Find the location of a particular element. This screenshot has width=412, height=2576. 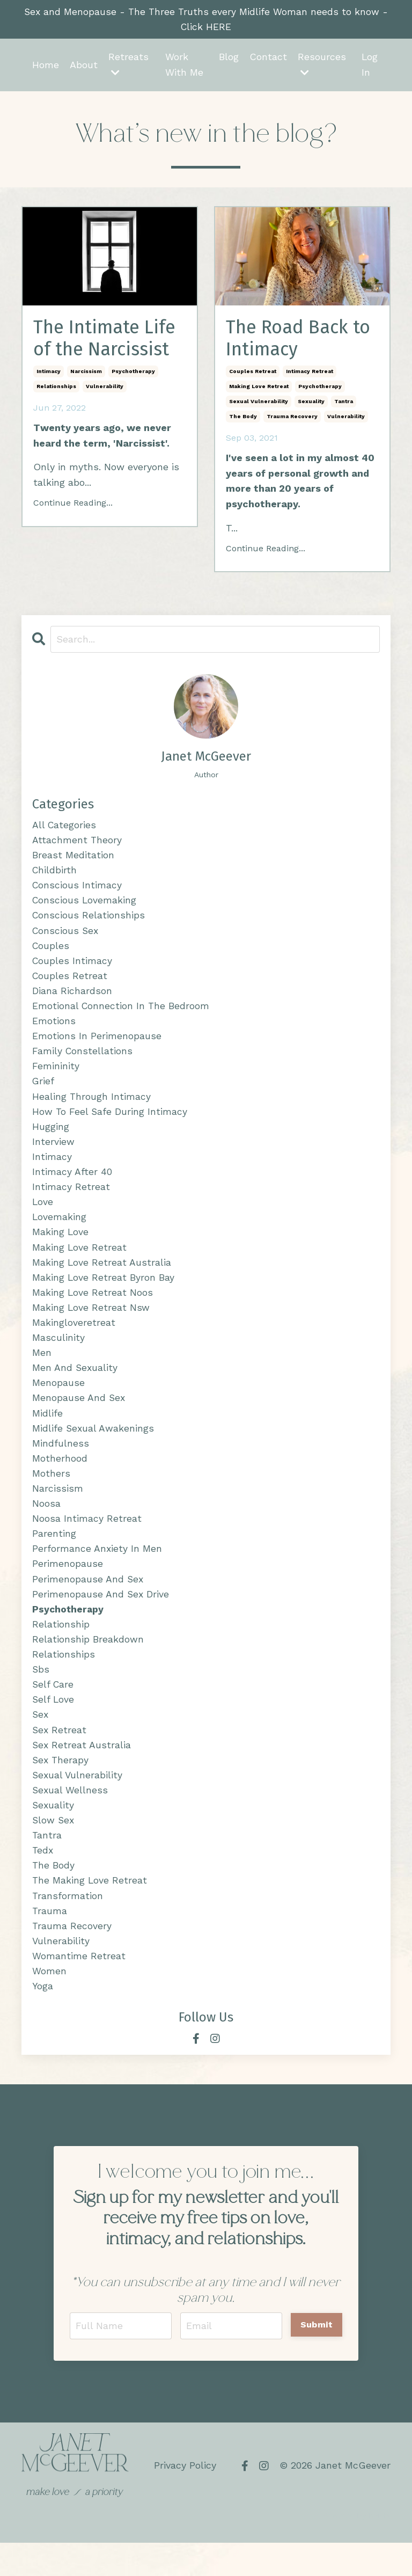

interview is located at coordinates (53, 1152).